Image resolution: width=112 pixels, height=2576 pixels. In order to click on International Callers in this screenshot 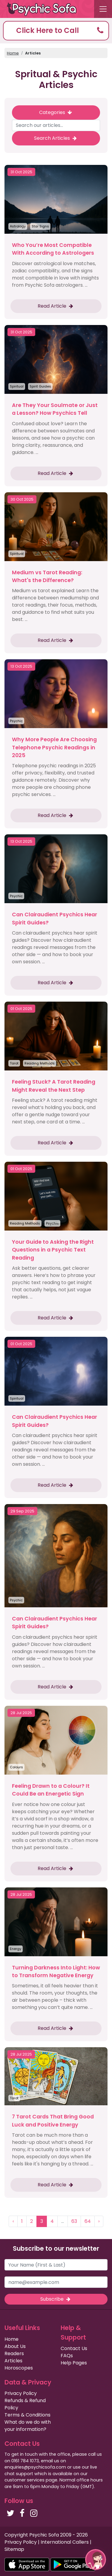, I will do `click(65, 2542)`.